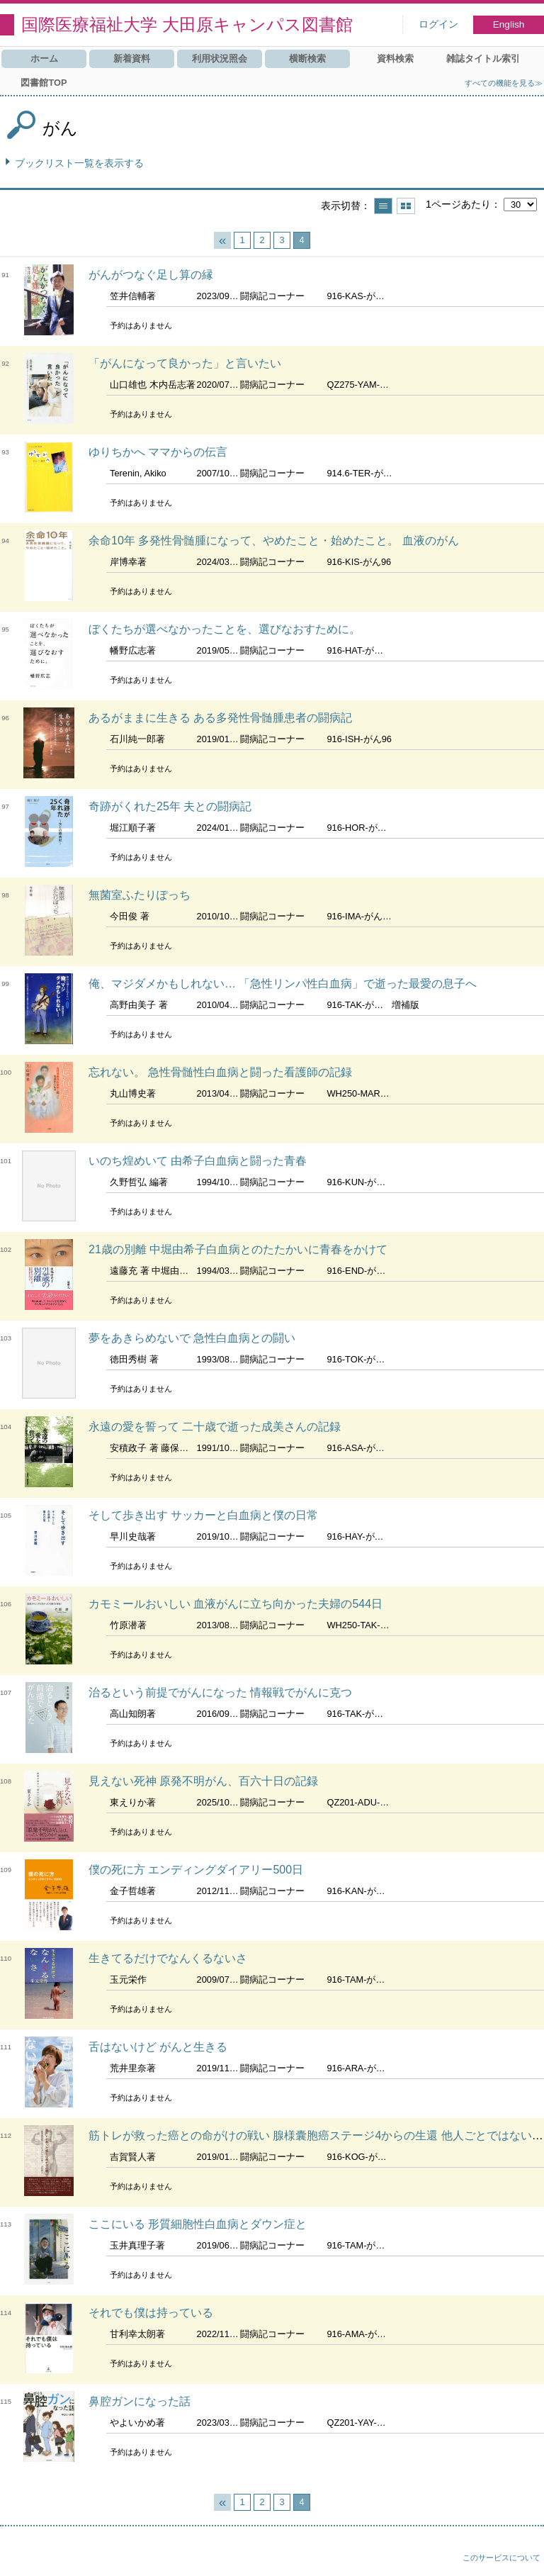 The image size is (544, 2576). What do you see at coordinates (158, 452) in the screenshot?
I see `ゆりちかへ ママからの伝言` at bounding box center [158, 452].